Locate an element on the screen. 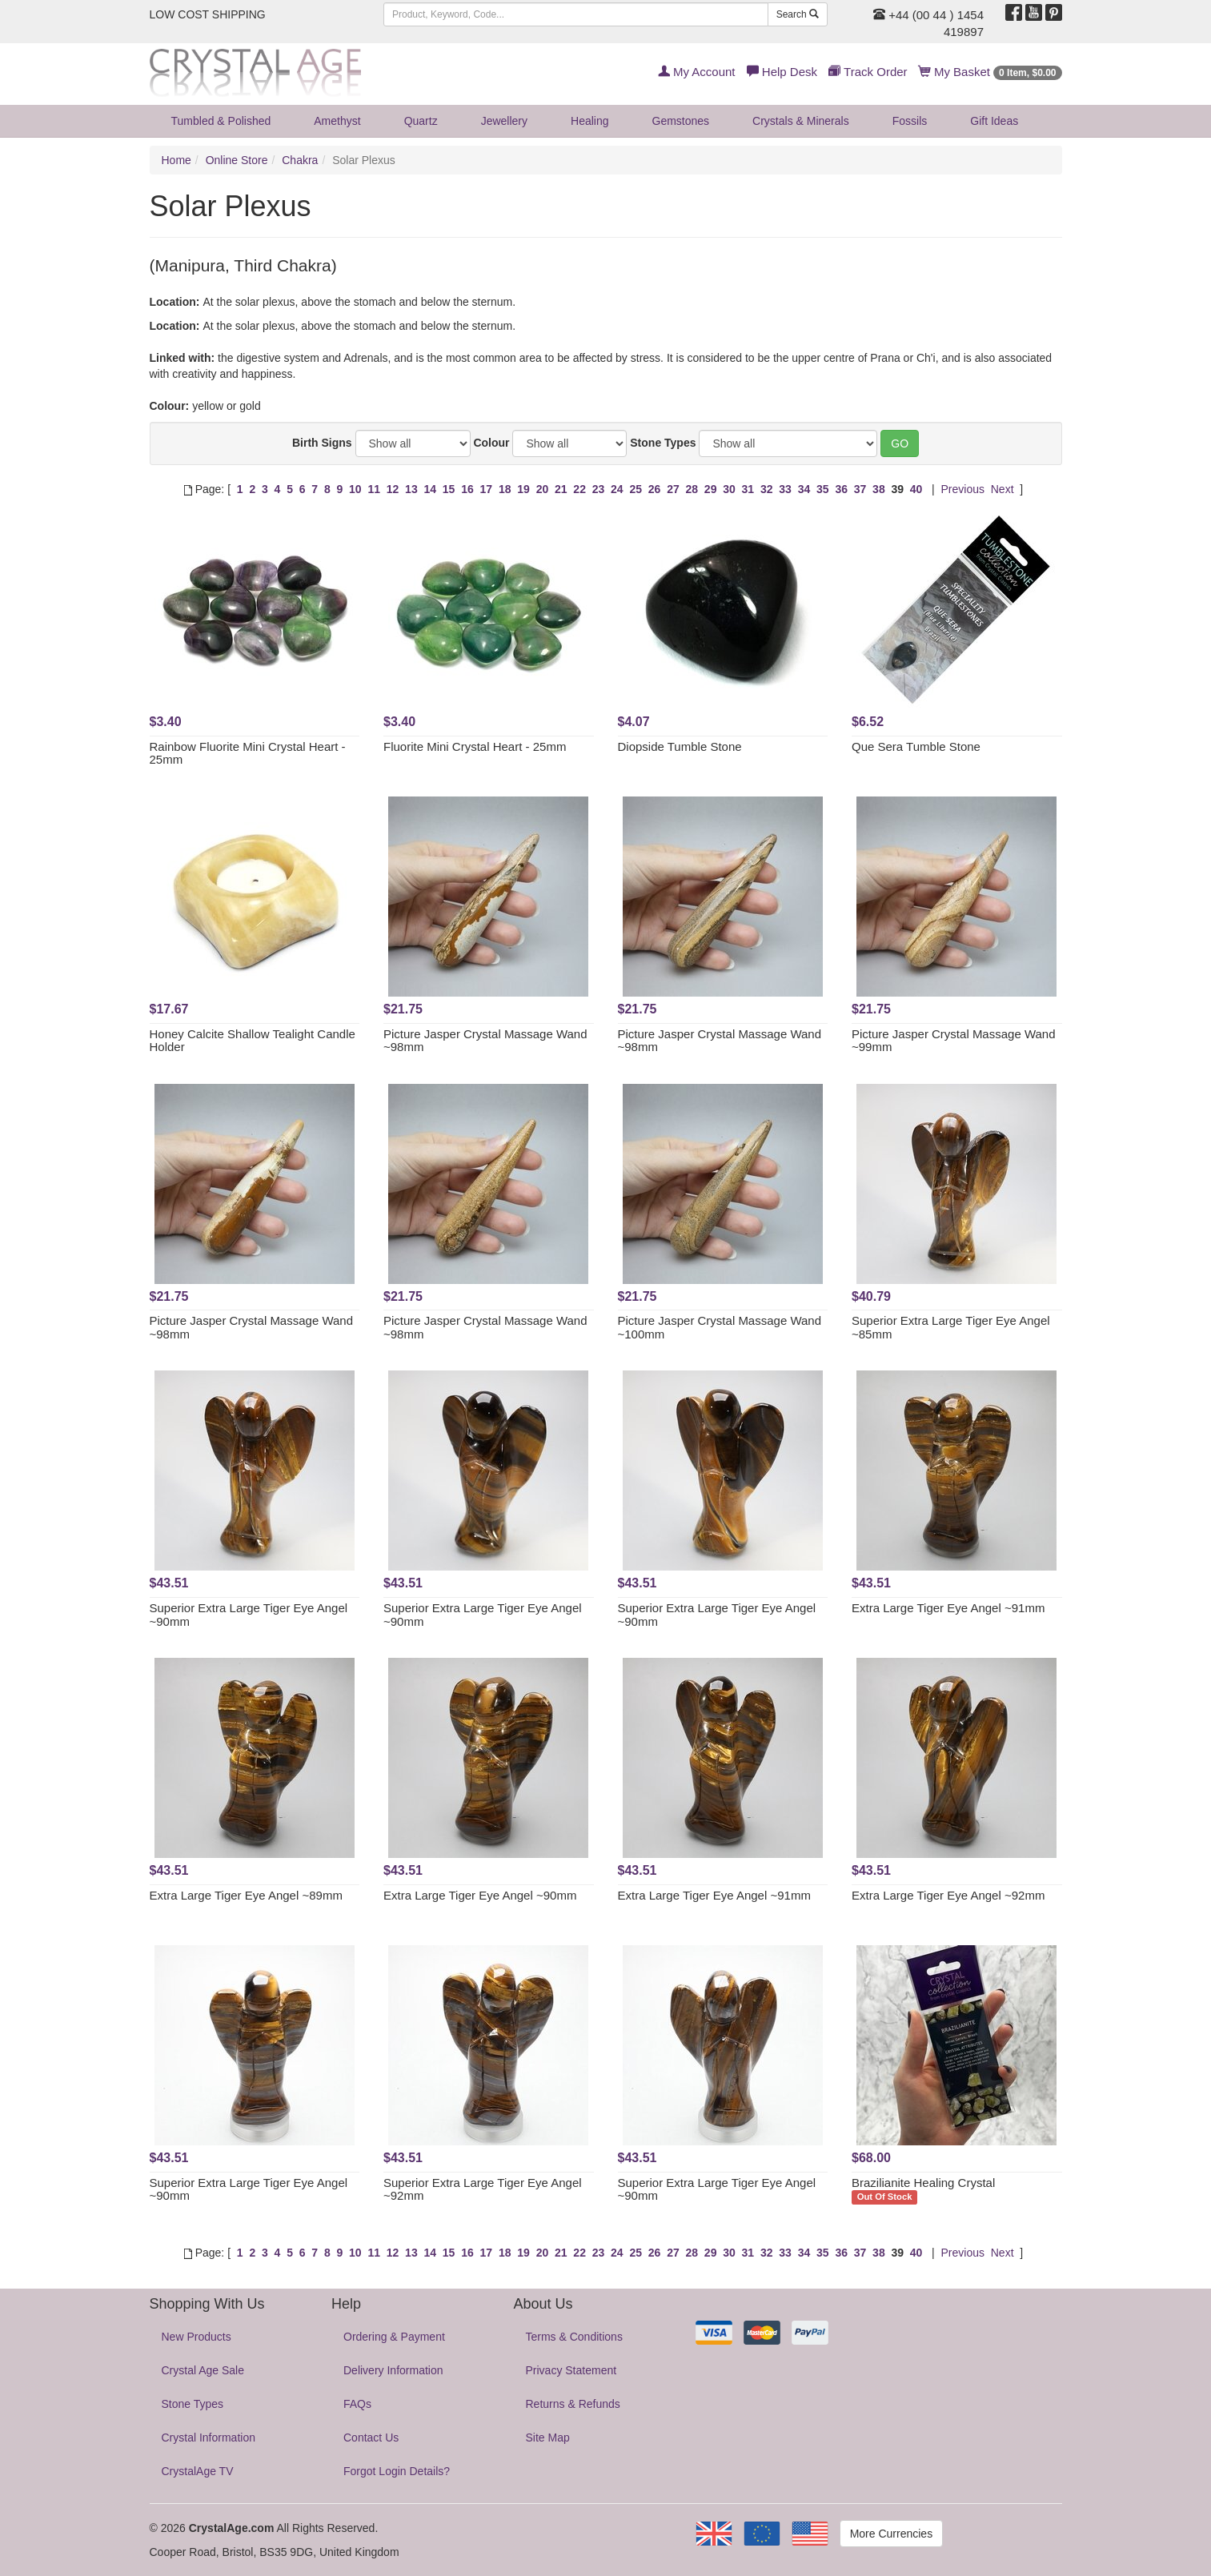  Help Desk is located at coordinates (782, 71).